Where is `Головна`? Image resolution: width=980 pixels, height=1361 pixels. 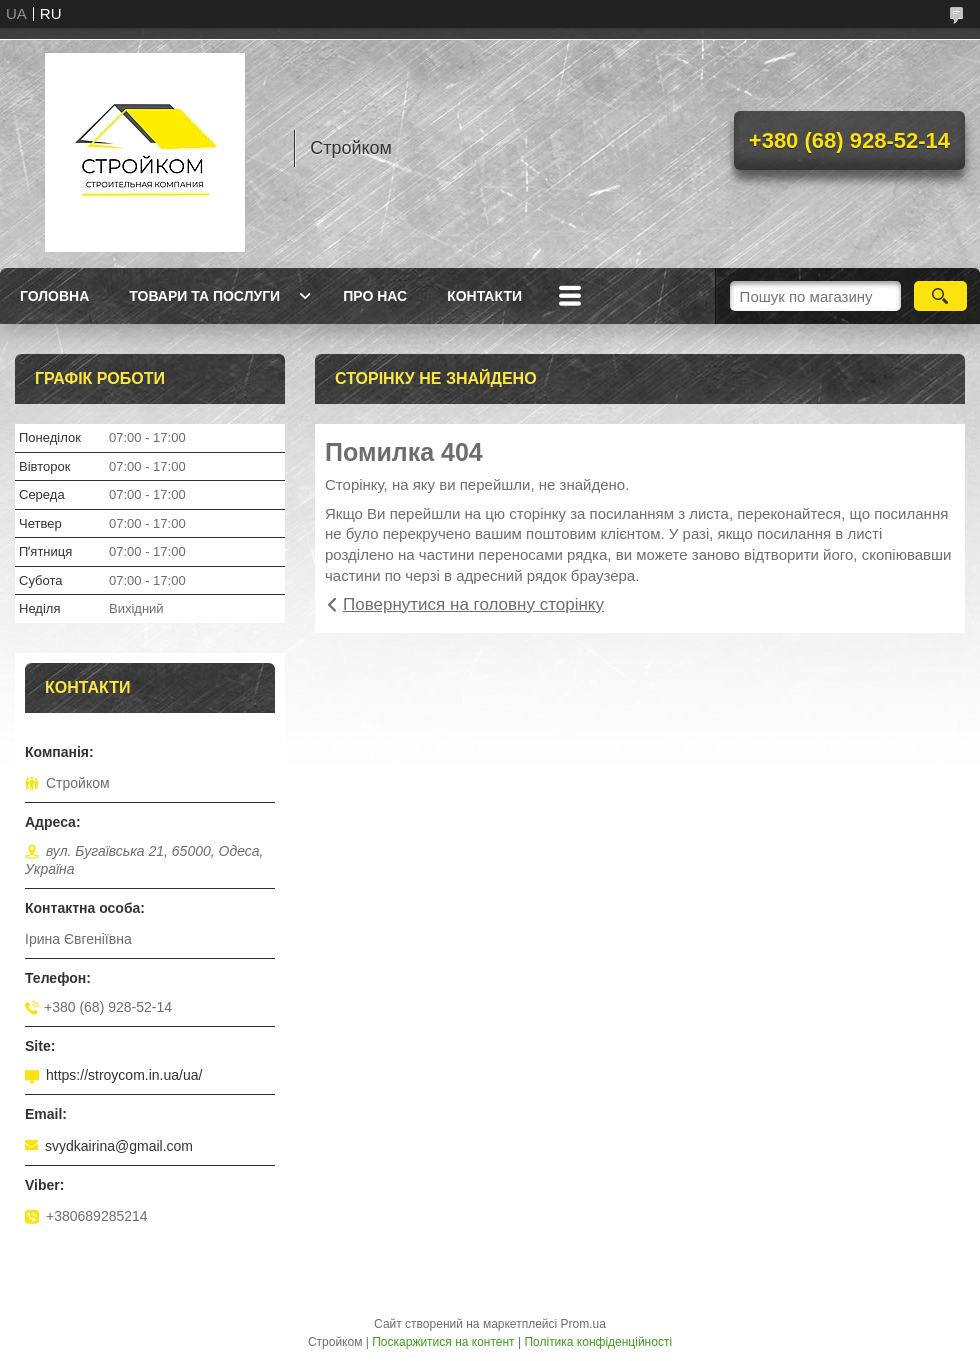 Головна is located at coordinates (54, 296).